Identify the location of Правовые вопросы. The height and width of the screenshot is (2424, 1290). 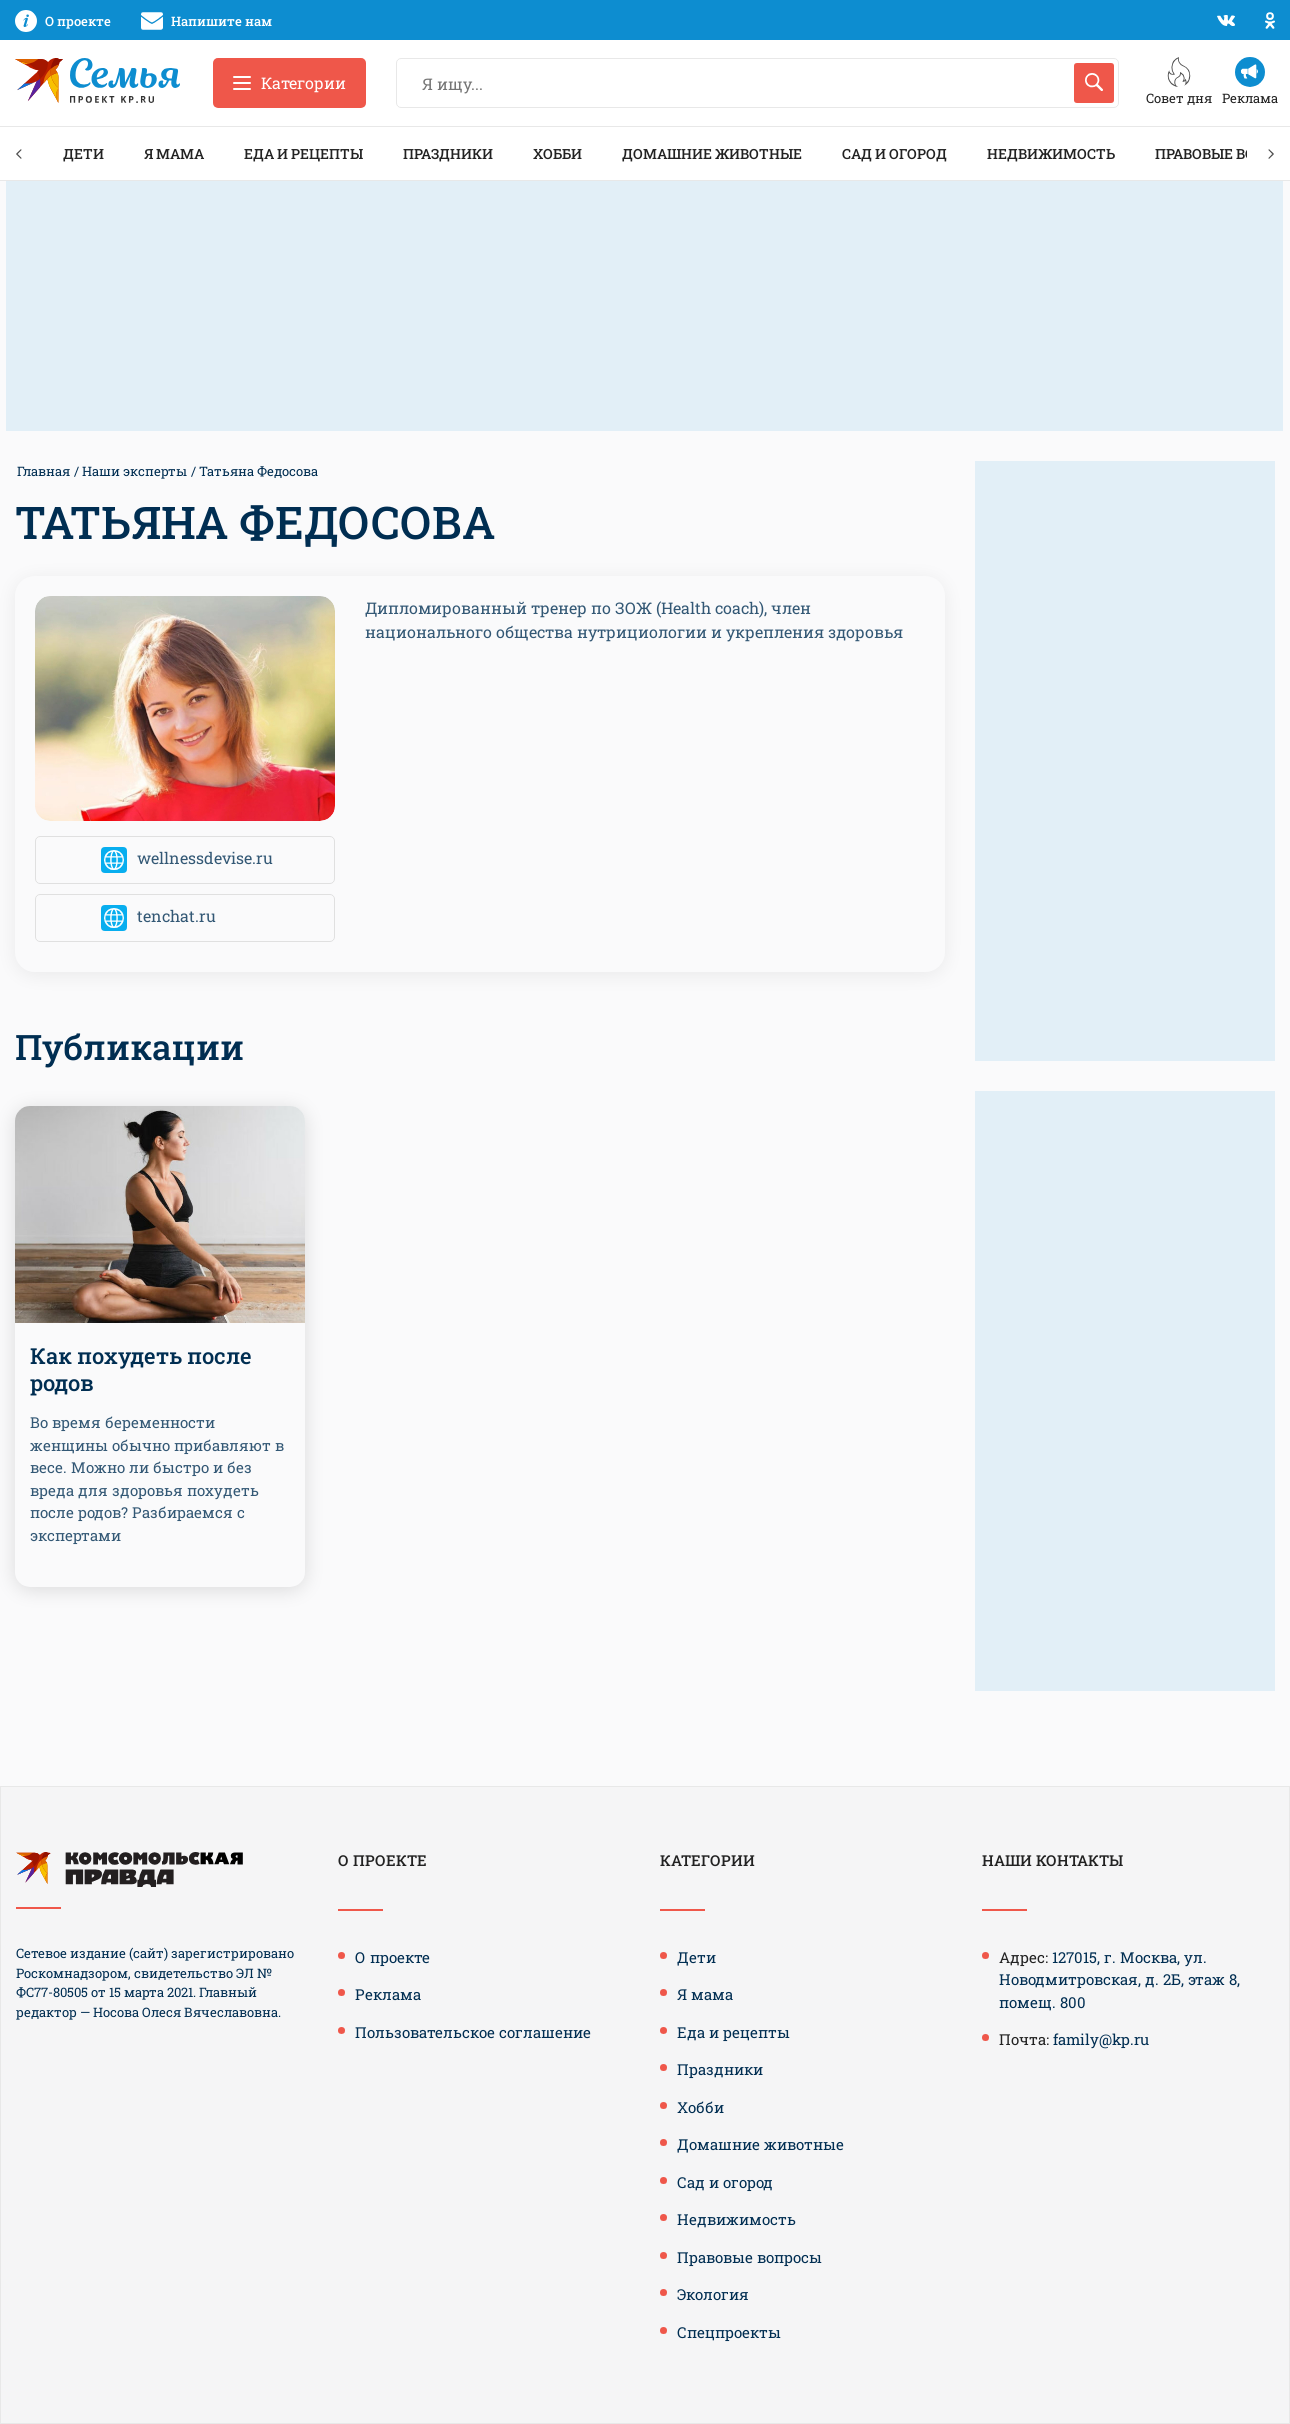
(749, 2257).